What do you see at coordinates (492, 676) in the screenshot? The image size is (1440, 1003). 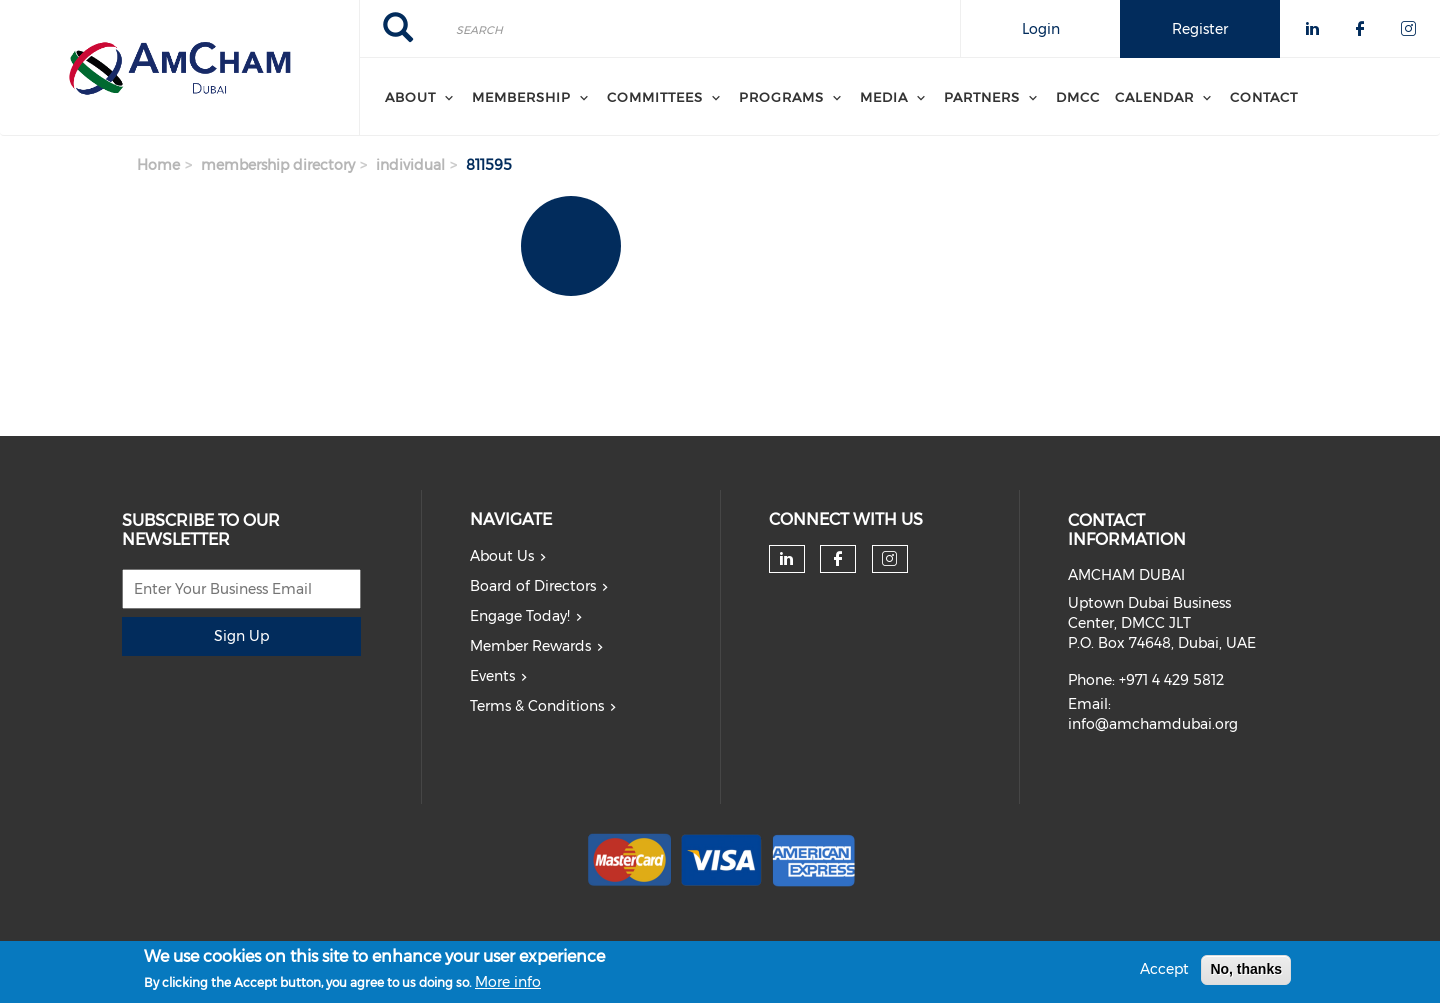 I see `Events` at bounding box center [492, 676].